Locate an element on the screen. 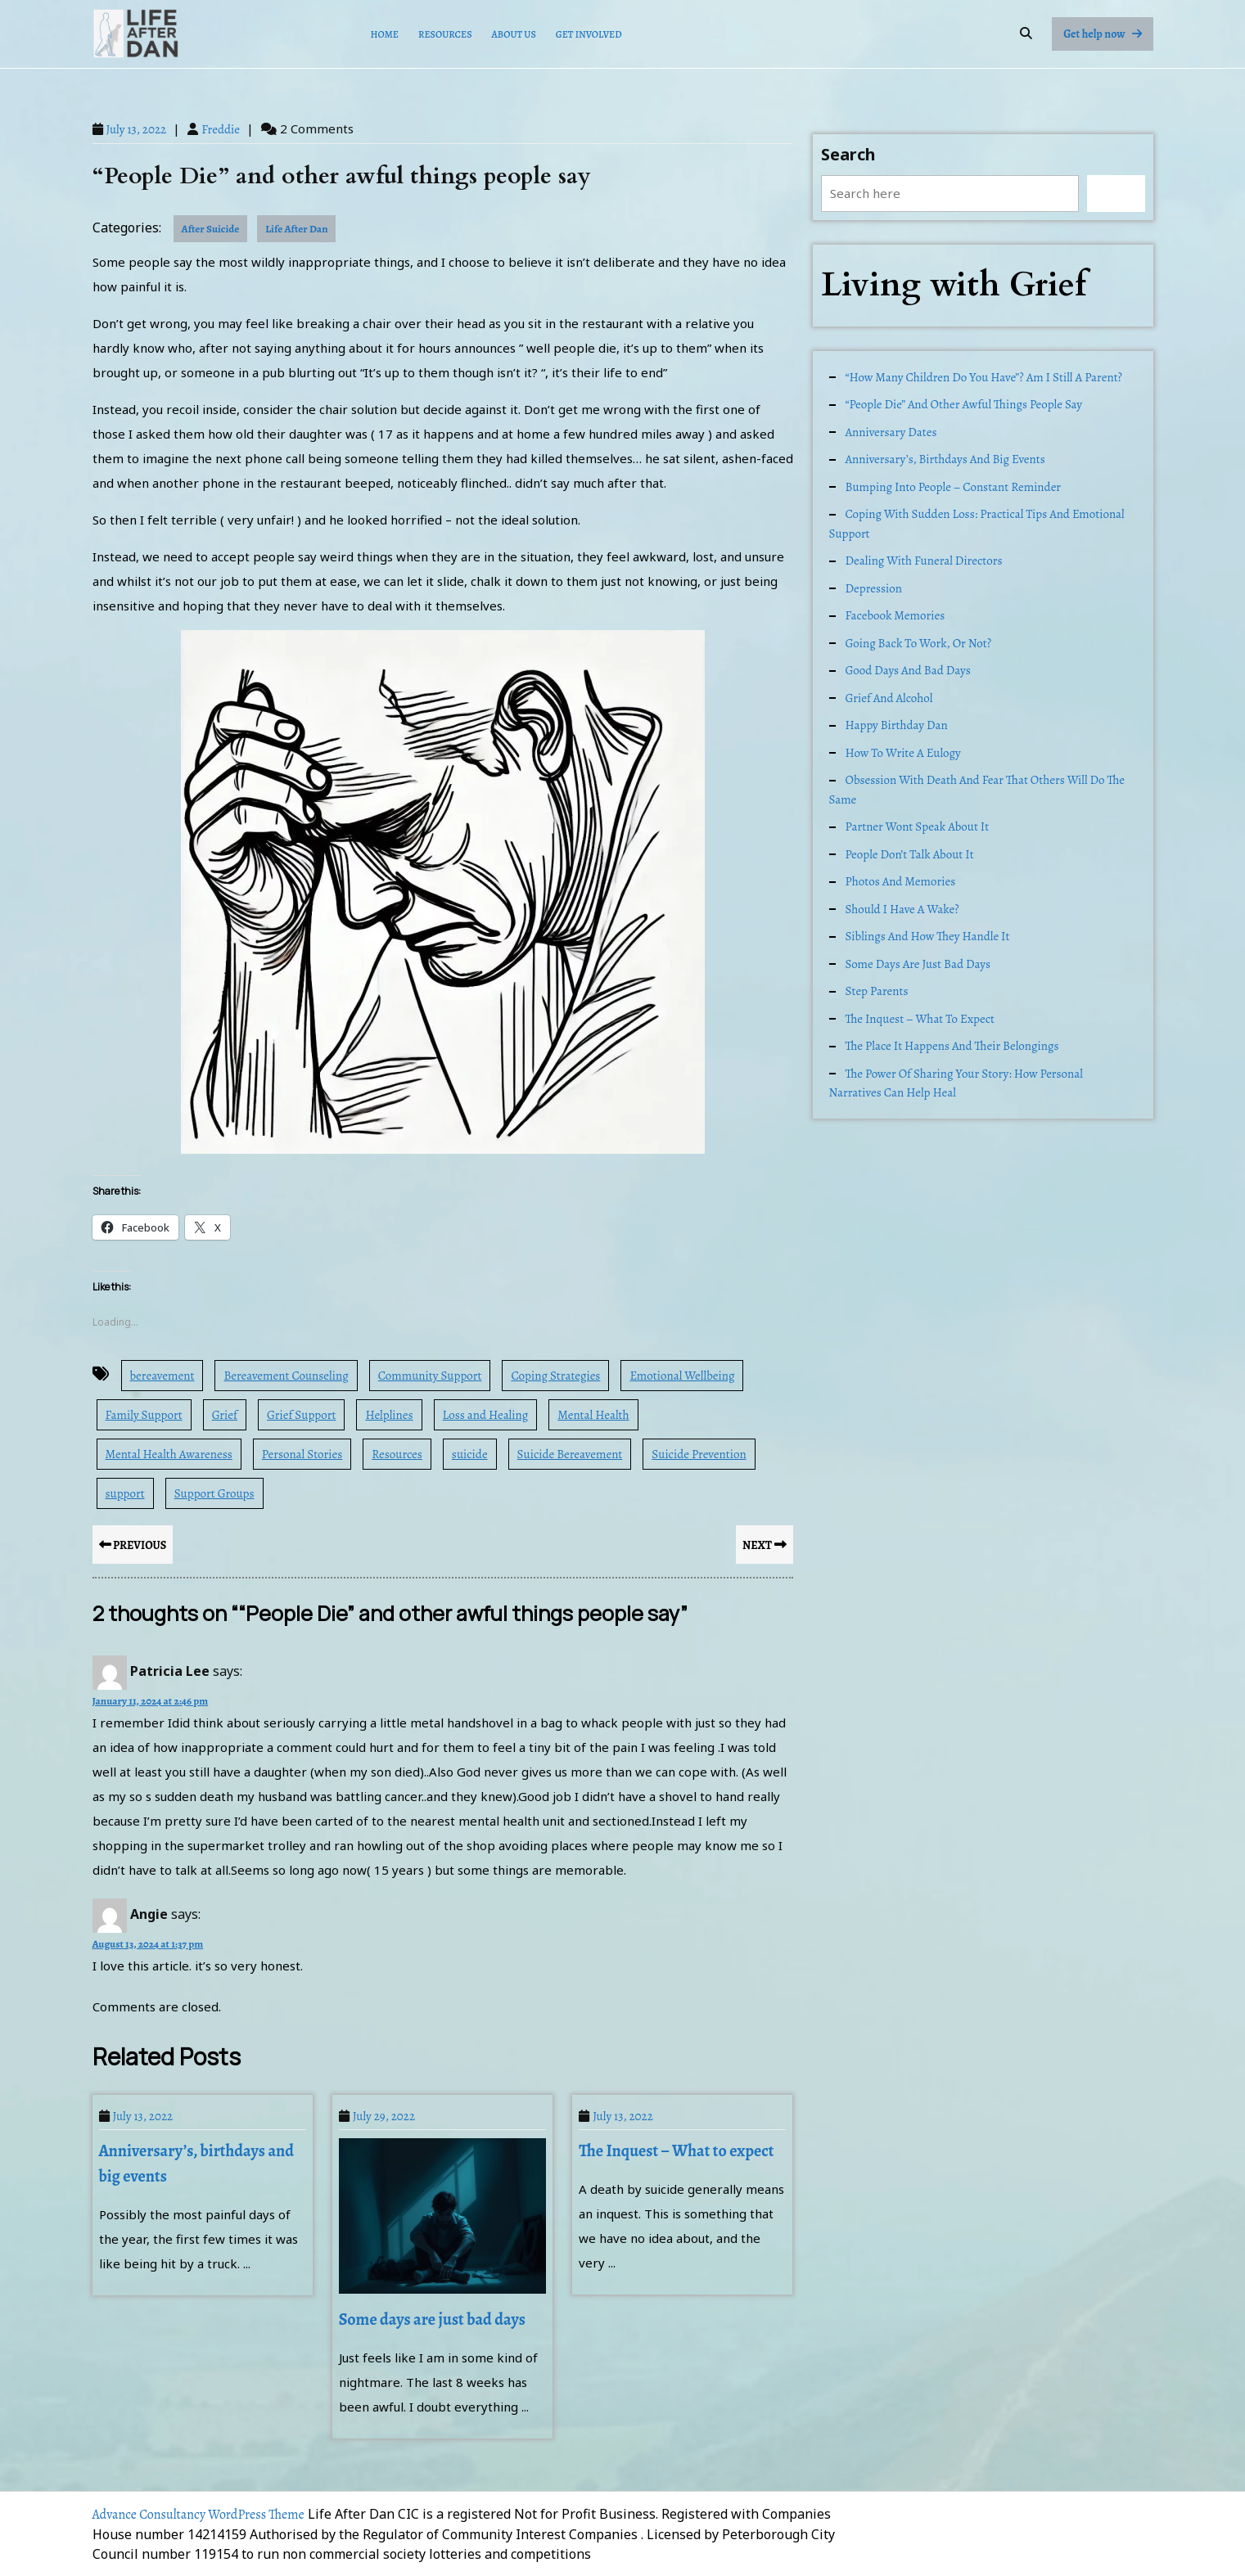  suicide is located at coordinates (470, 1454).